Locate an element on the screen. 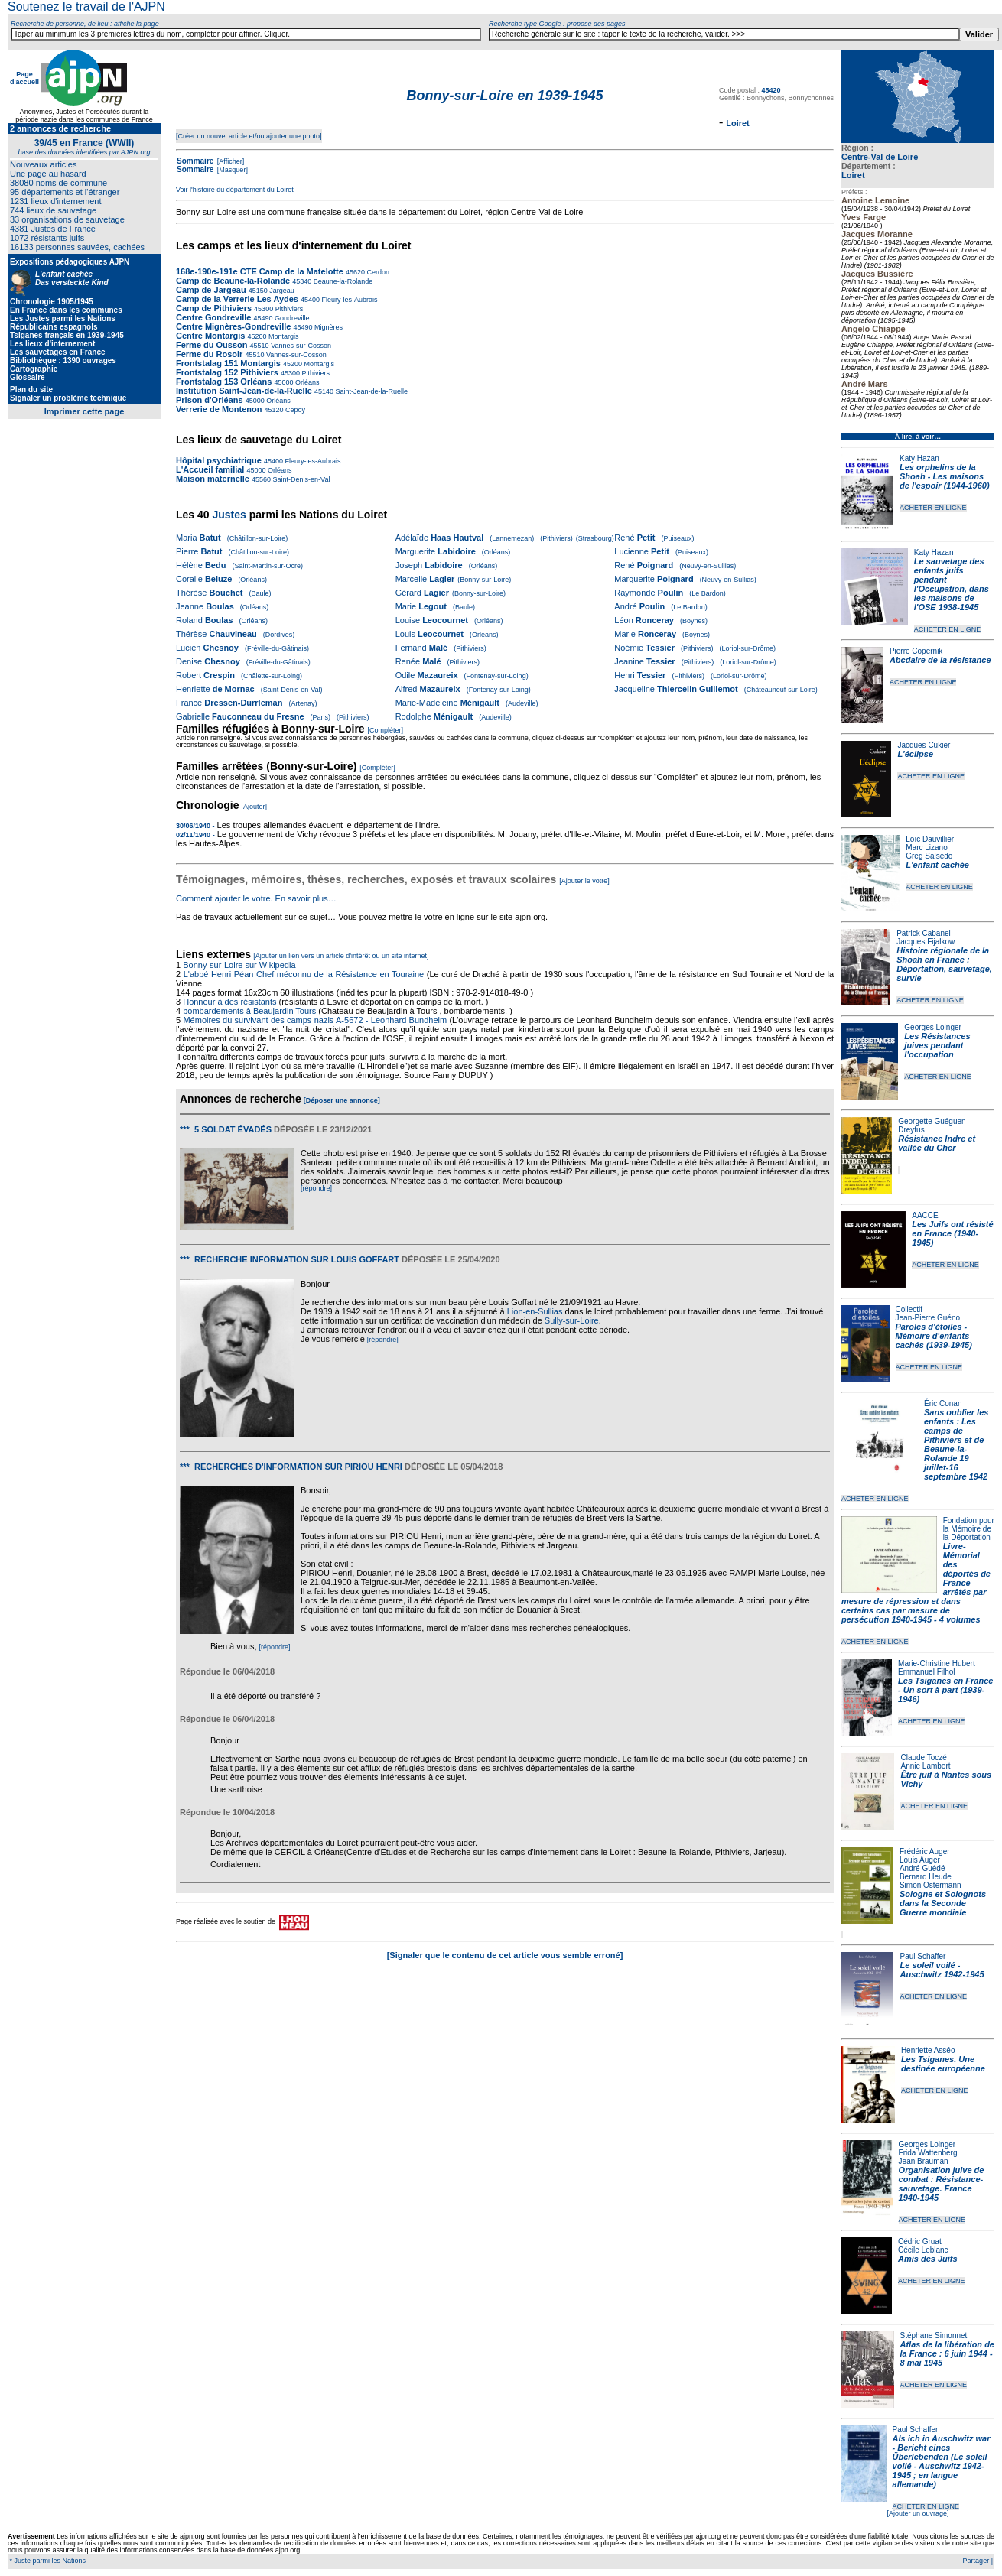 The height and width of the screenshot is (2576, 1002). AACCE is located at coordinates (925, 1215).